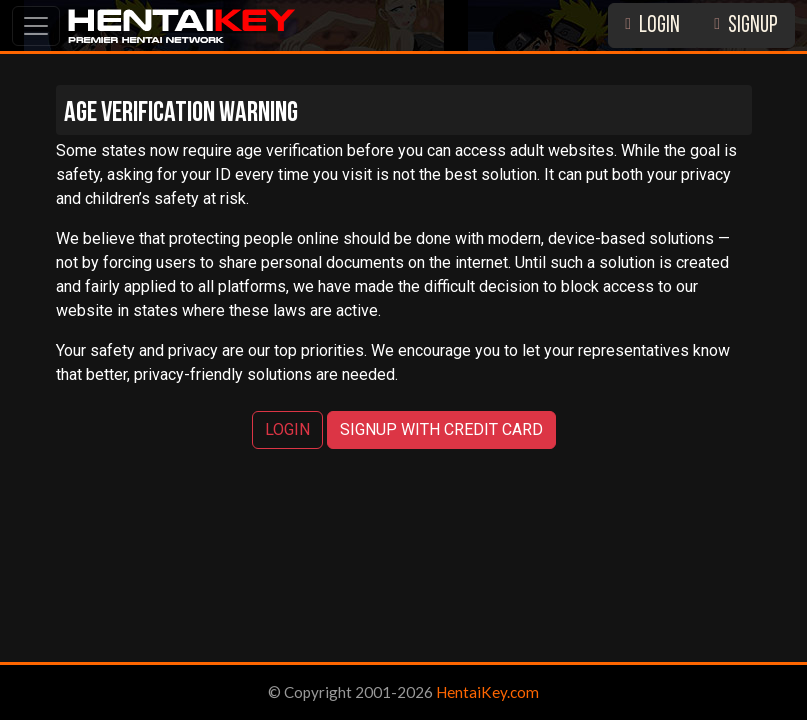 Image resolution: width=807 pixels, height=720 pixels. I want to click on SIGNUP WITH CREDIT CARD, so click(441, 429).